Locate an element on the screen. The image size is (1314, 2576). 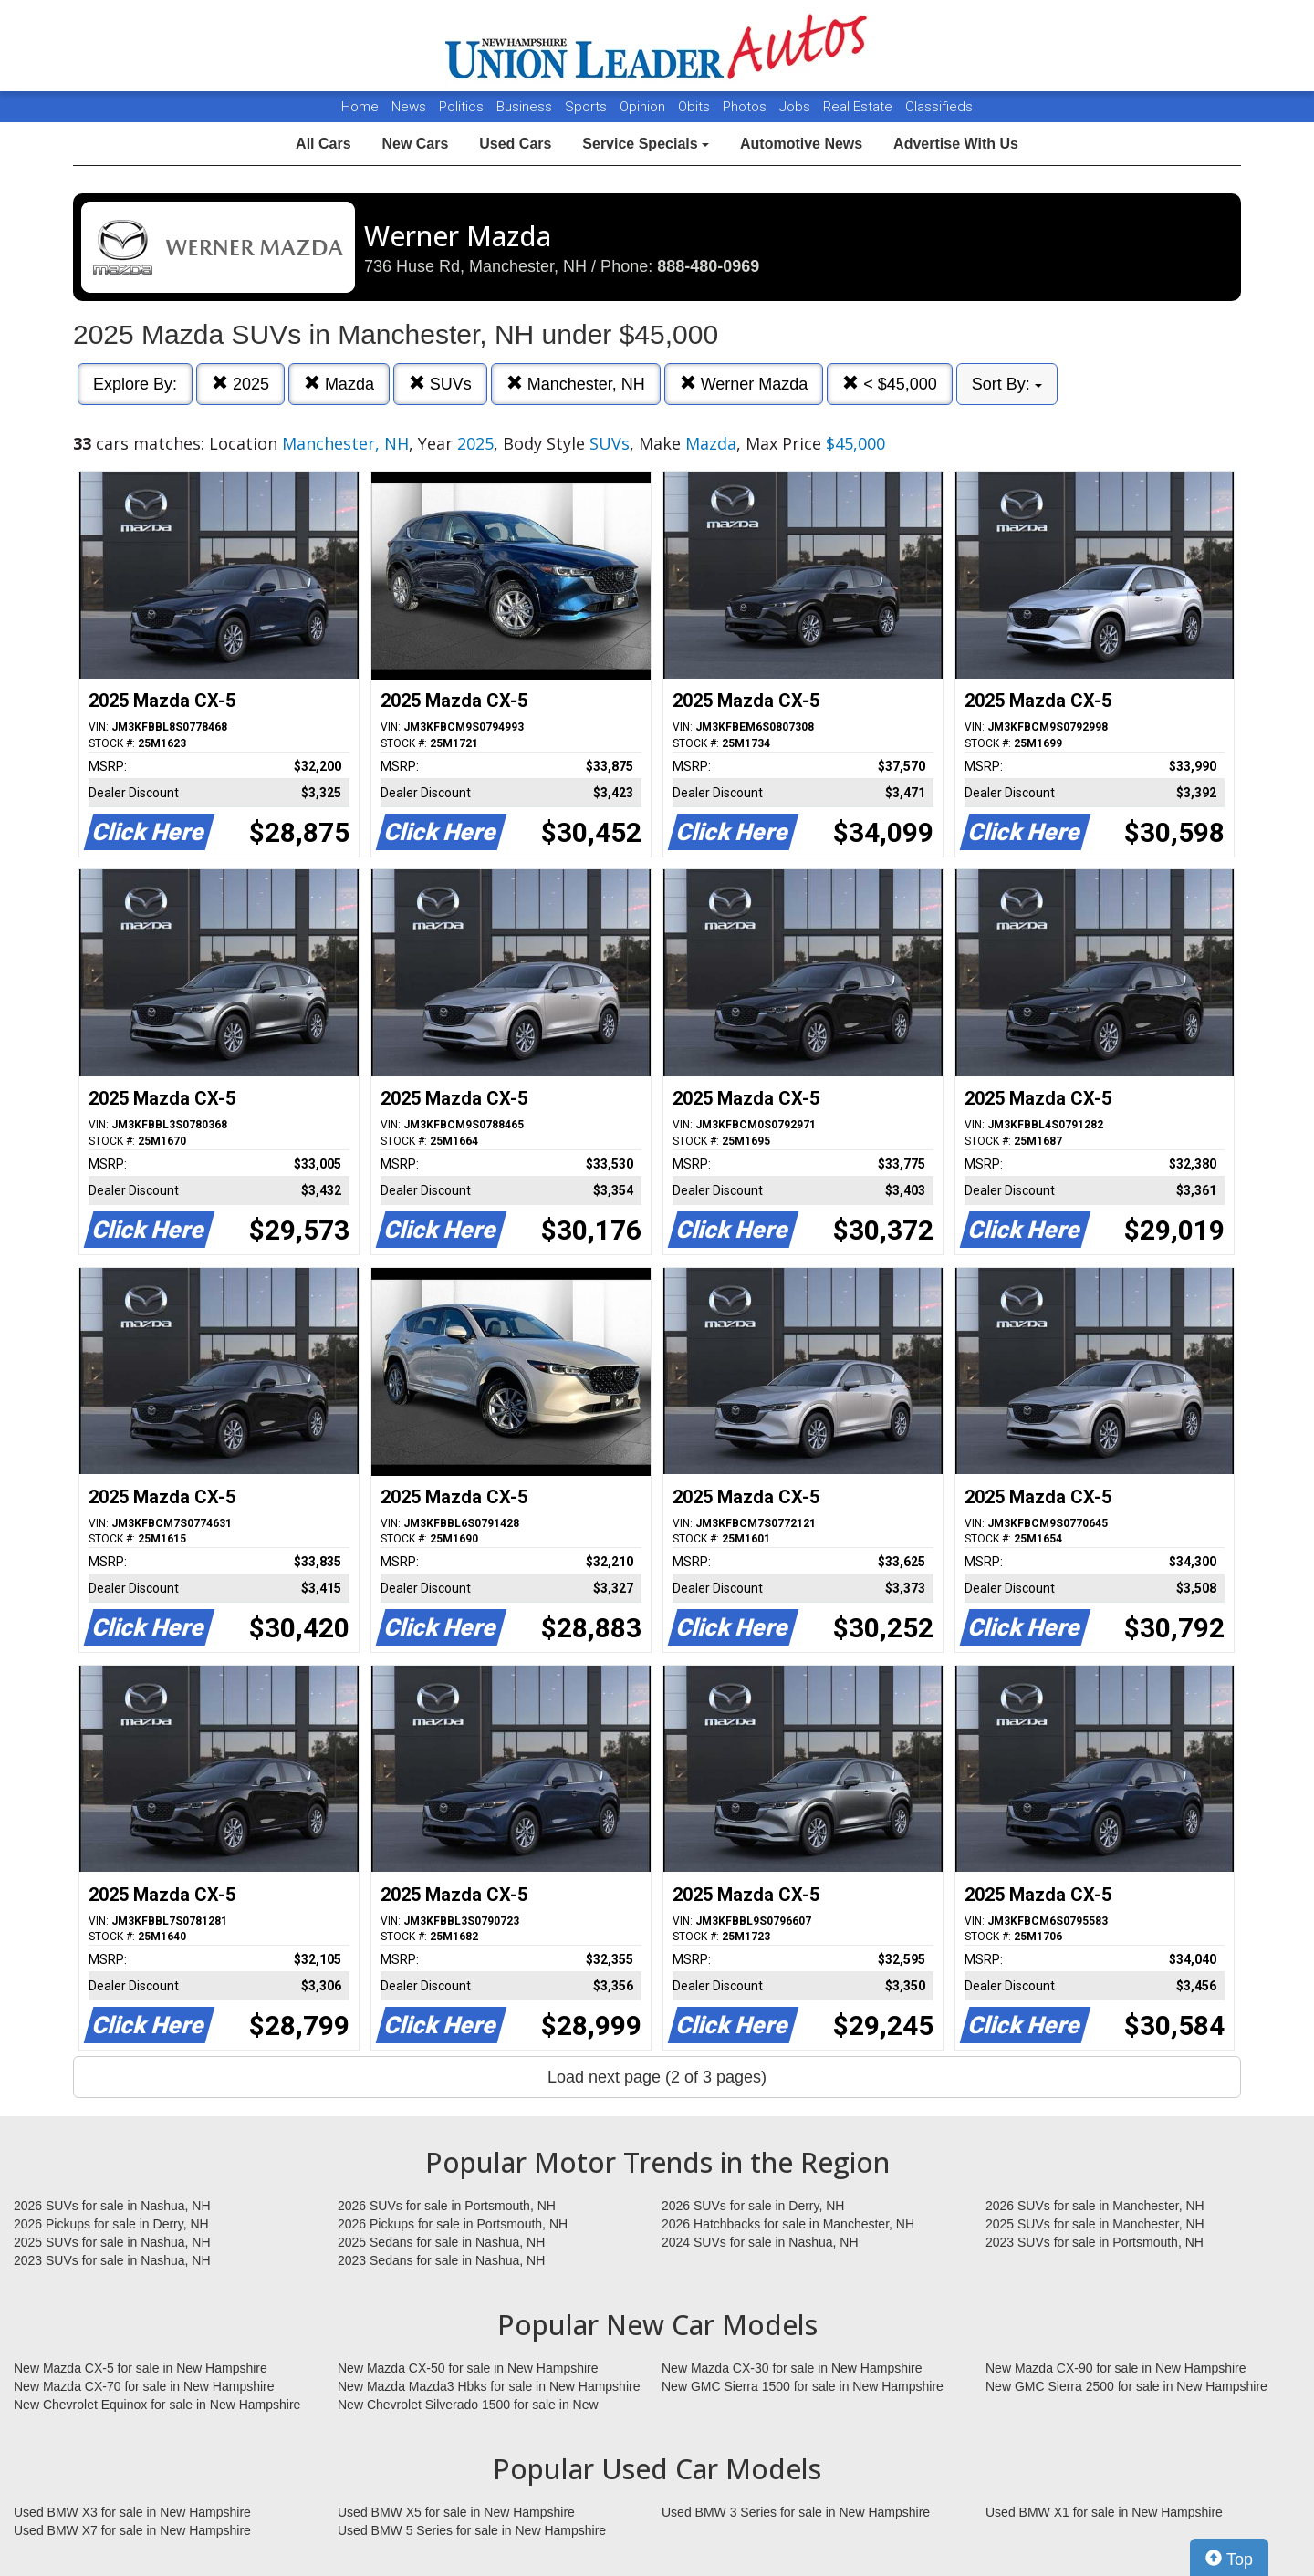
2024 SUVs for sale in Nashua, NH is located at coordinates (760, 2242).